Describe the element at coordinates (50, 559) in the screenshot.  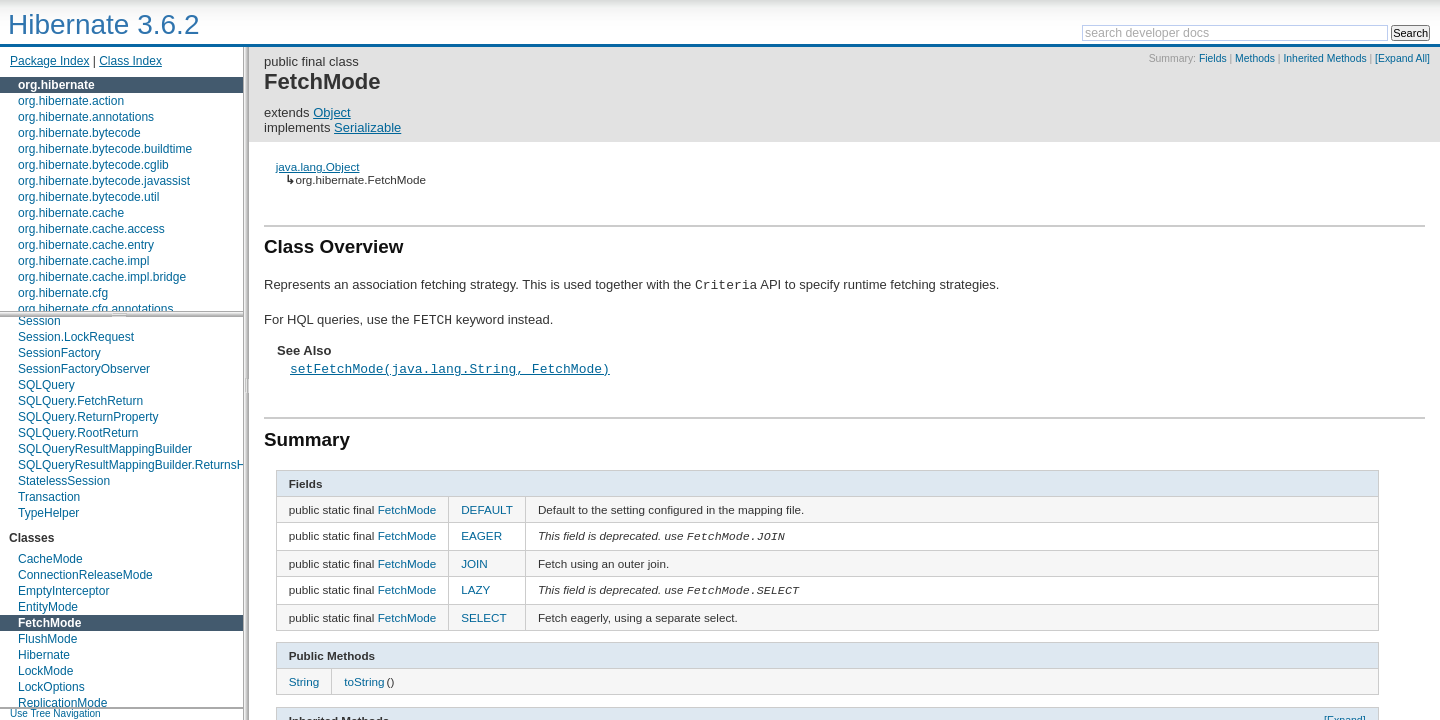
I see `CacheMode` at that location.